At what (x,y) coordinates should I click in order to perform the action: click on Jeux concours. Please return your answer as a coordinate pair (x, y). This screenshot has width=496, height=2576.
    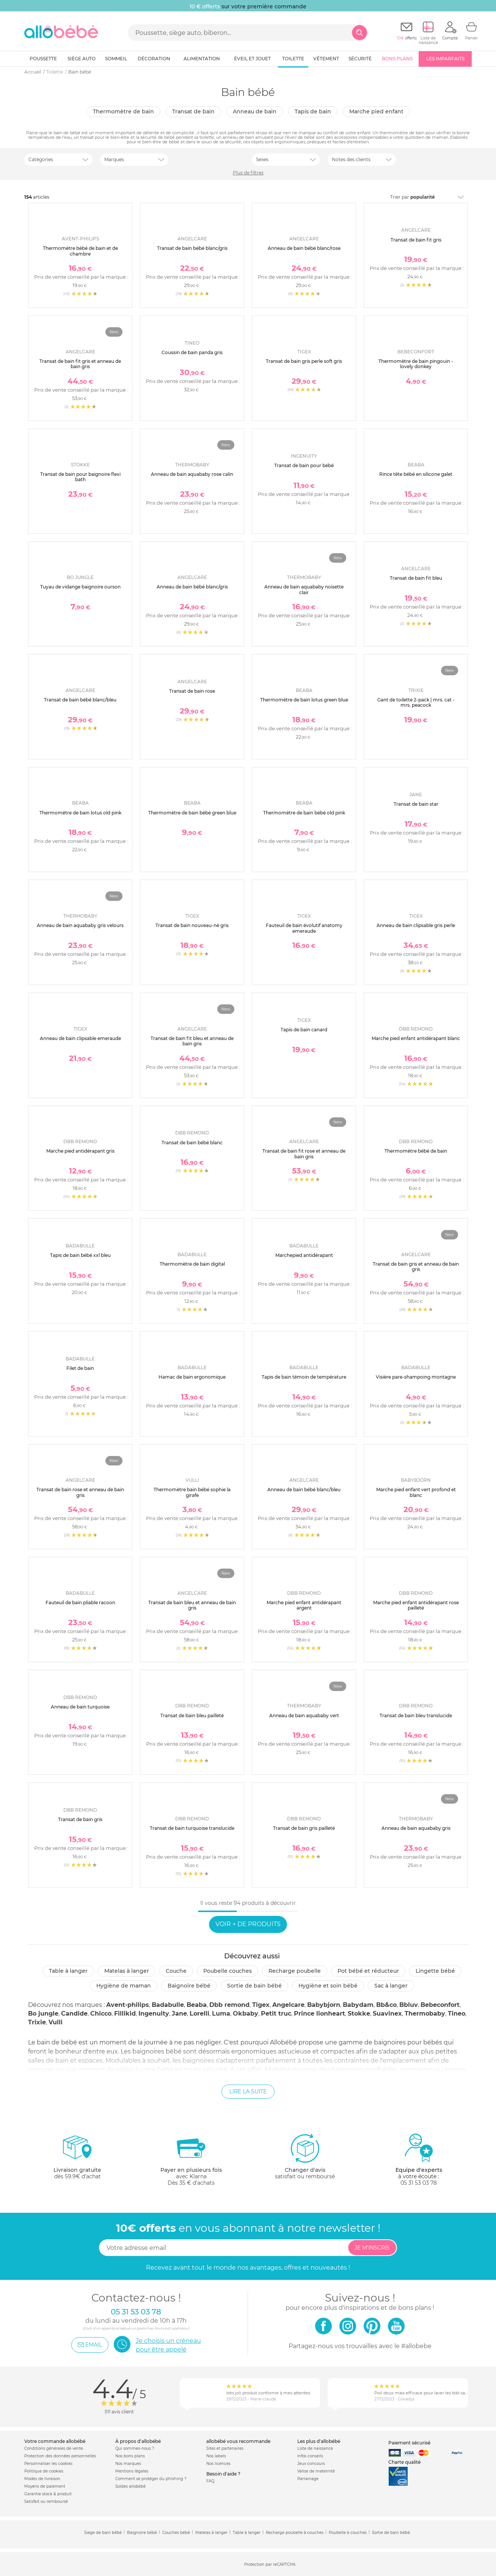
    Looking at the image, I should click on (311, 2463).